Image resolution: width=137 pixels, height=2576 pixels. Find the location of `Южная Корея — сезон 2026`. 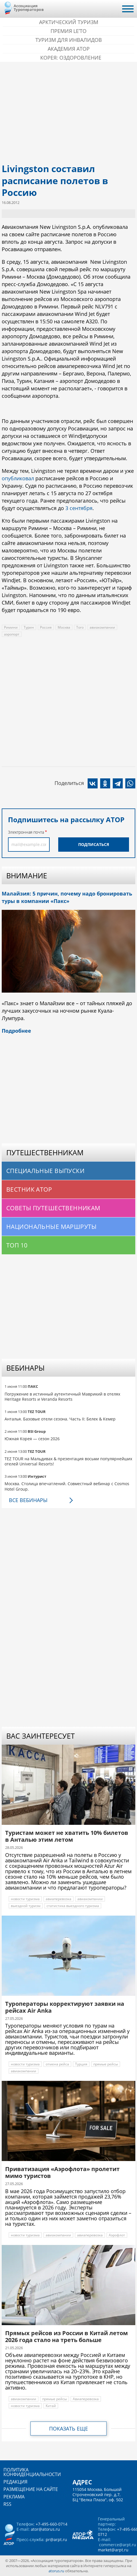

Южная Корея — сезон 2026 is located at coordinates (32, 1438).